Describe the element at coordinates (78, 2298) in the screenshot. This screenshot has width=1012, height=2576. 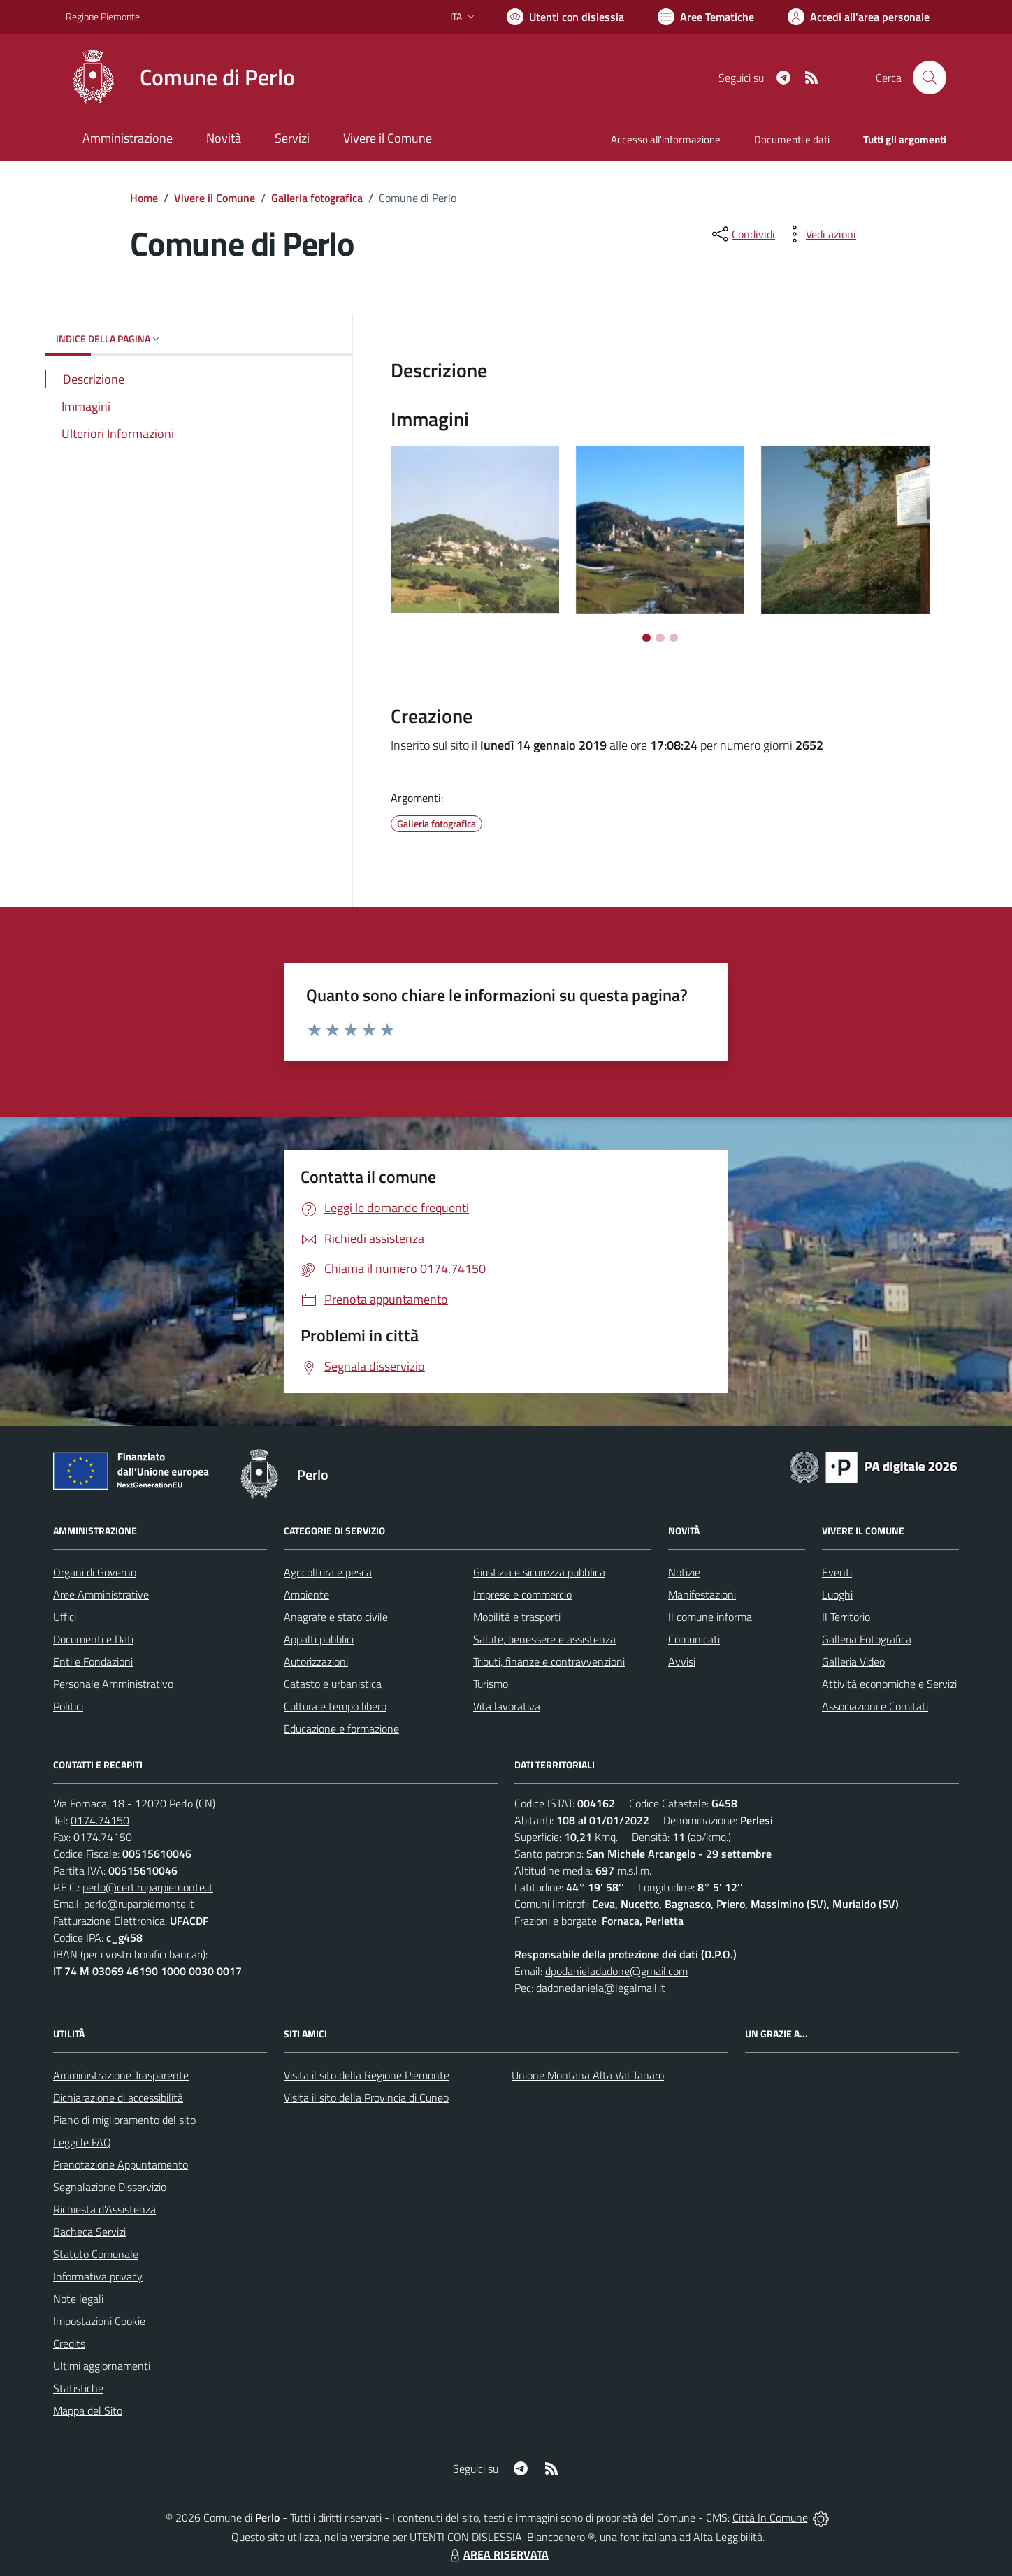
I see `Note legali` at that location.